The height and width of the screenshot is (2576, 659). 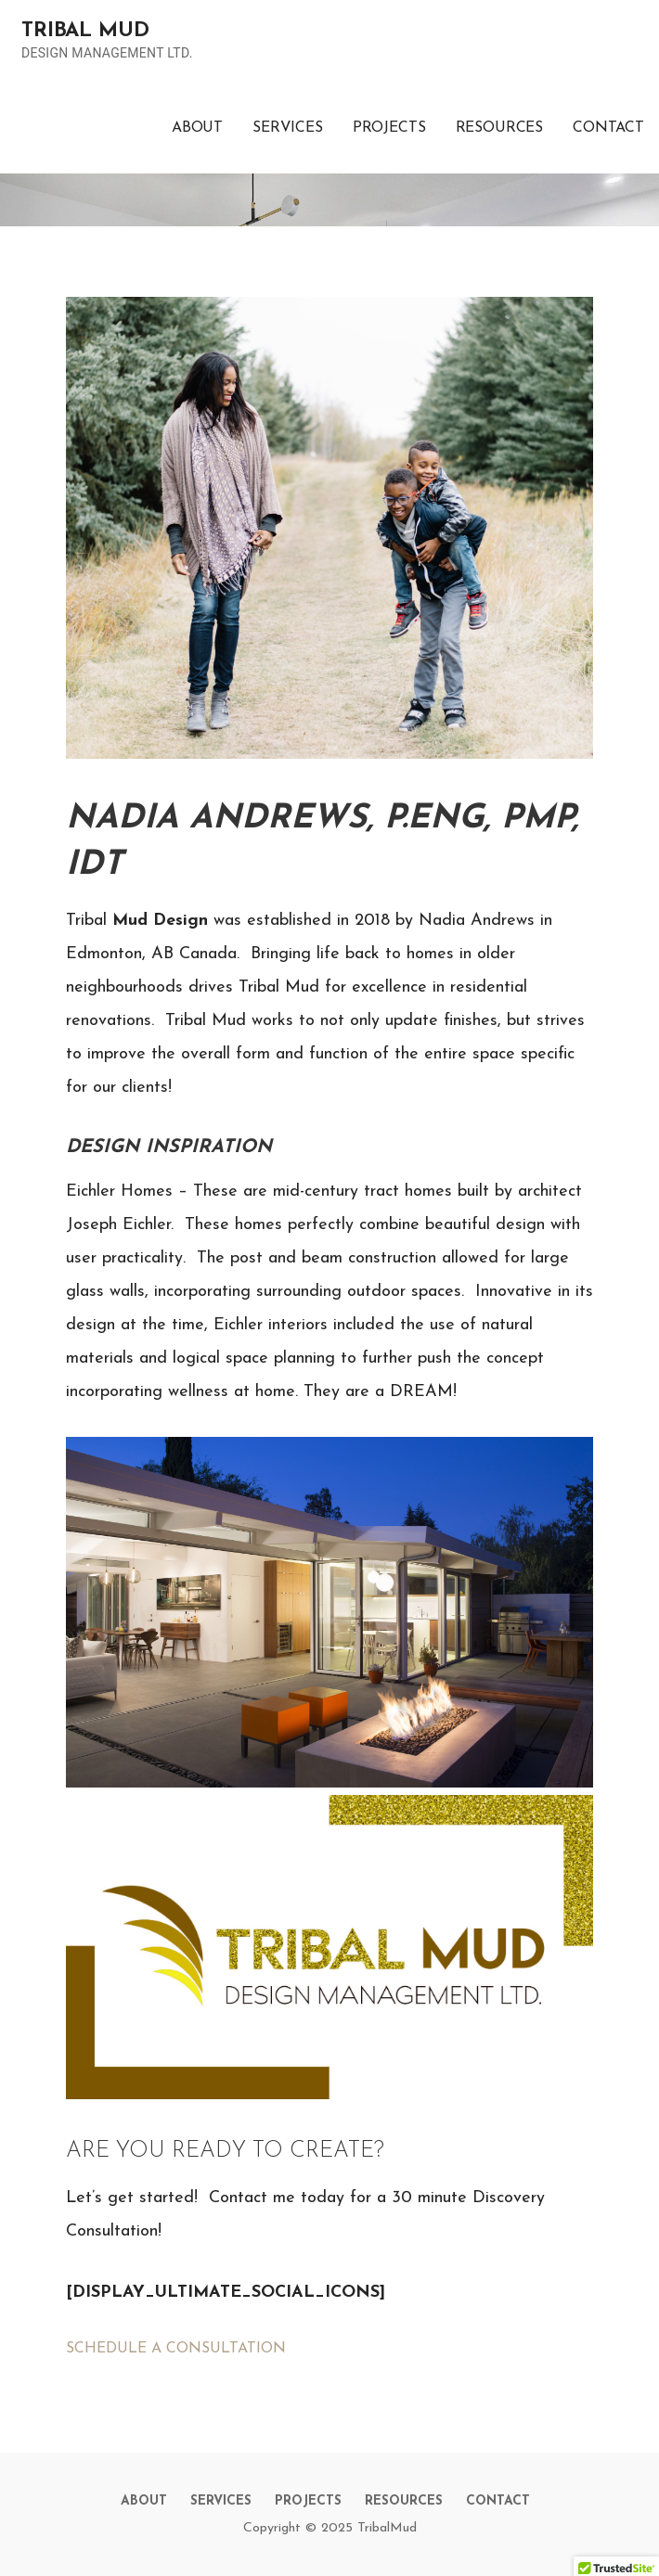 I want to click on SCHEDULE A CONSULTATION [button], so click(x=176, y=2348).